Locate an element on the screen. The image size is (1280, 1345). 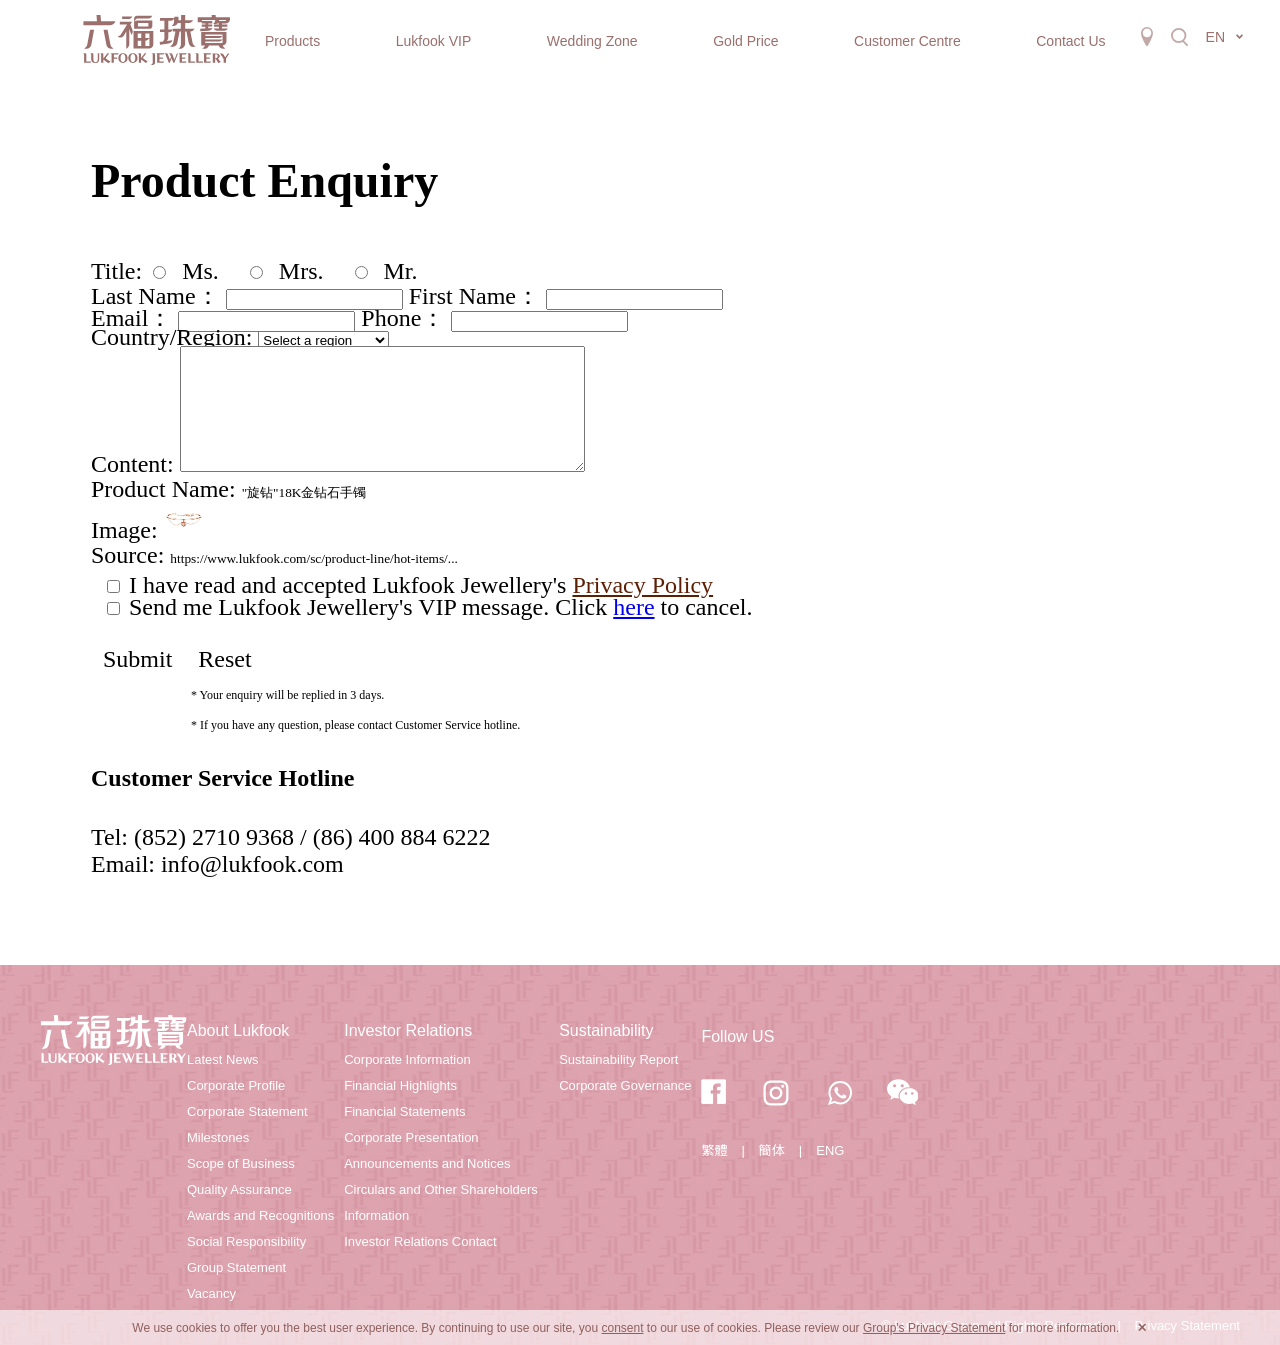
Customer Centre is located at coordinates (907, 41).